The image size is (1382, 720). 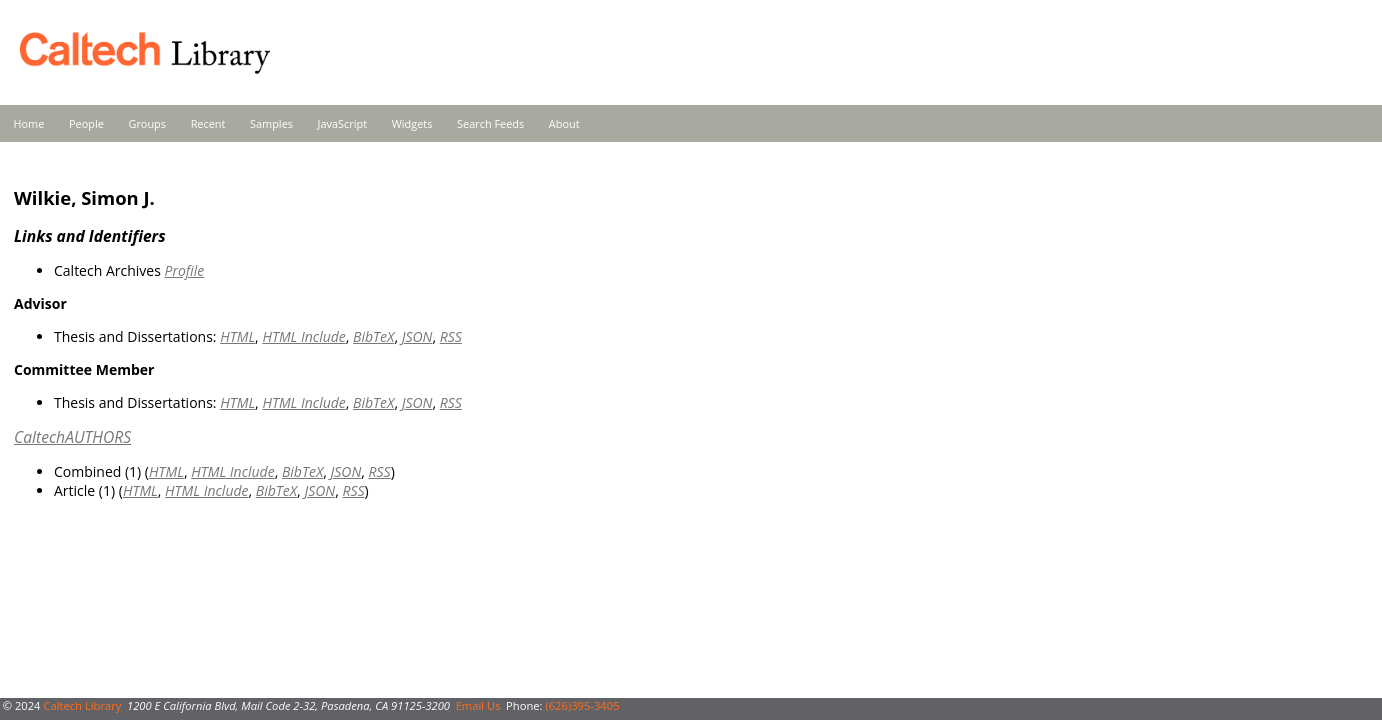 What do you see at coordinates (271, 123) in the screenshot?
I see `Samples` at bounding box center [271, 123].